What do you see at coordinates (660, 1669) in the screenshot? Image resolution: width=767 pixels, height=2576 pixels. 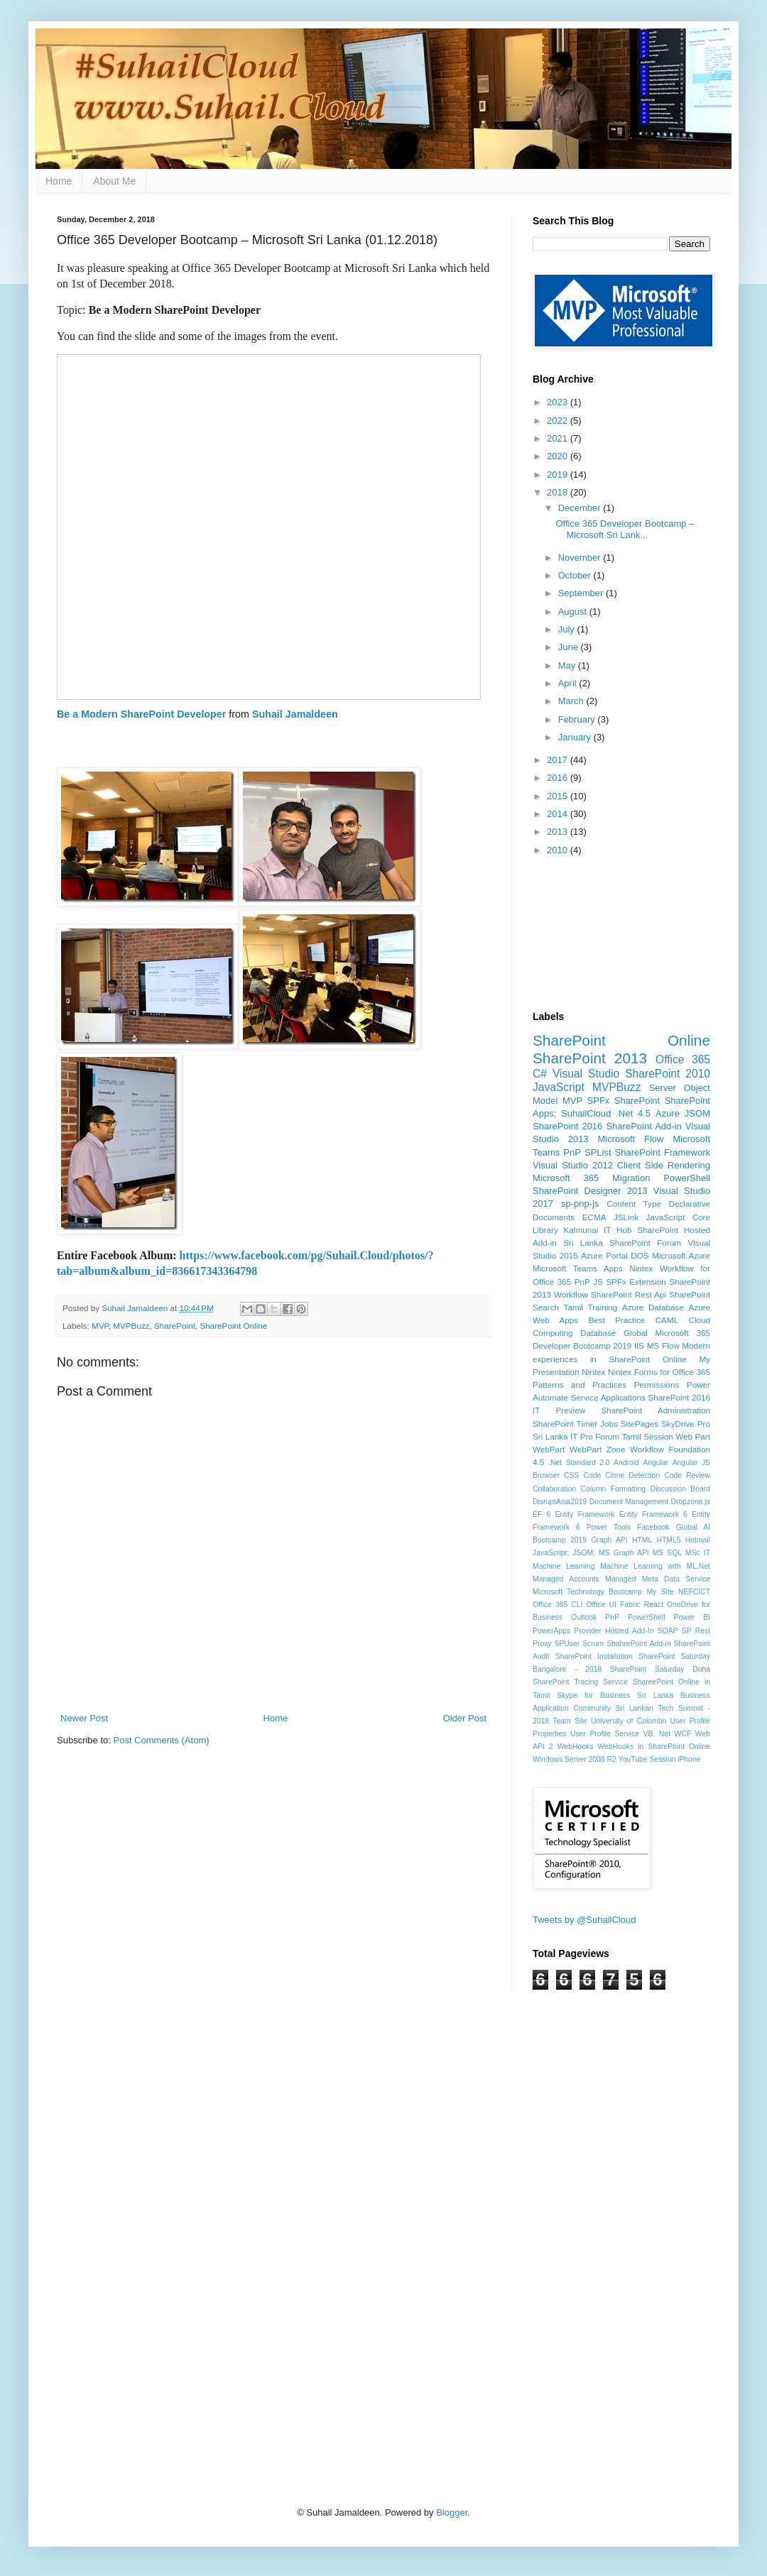 I see `SharePoint Saturday Doha` at bounding box center [660, 1669].